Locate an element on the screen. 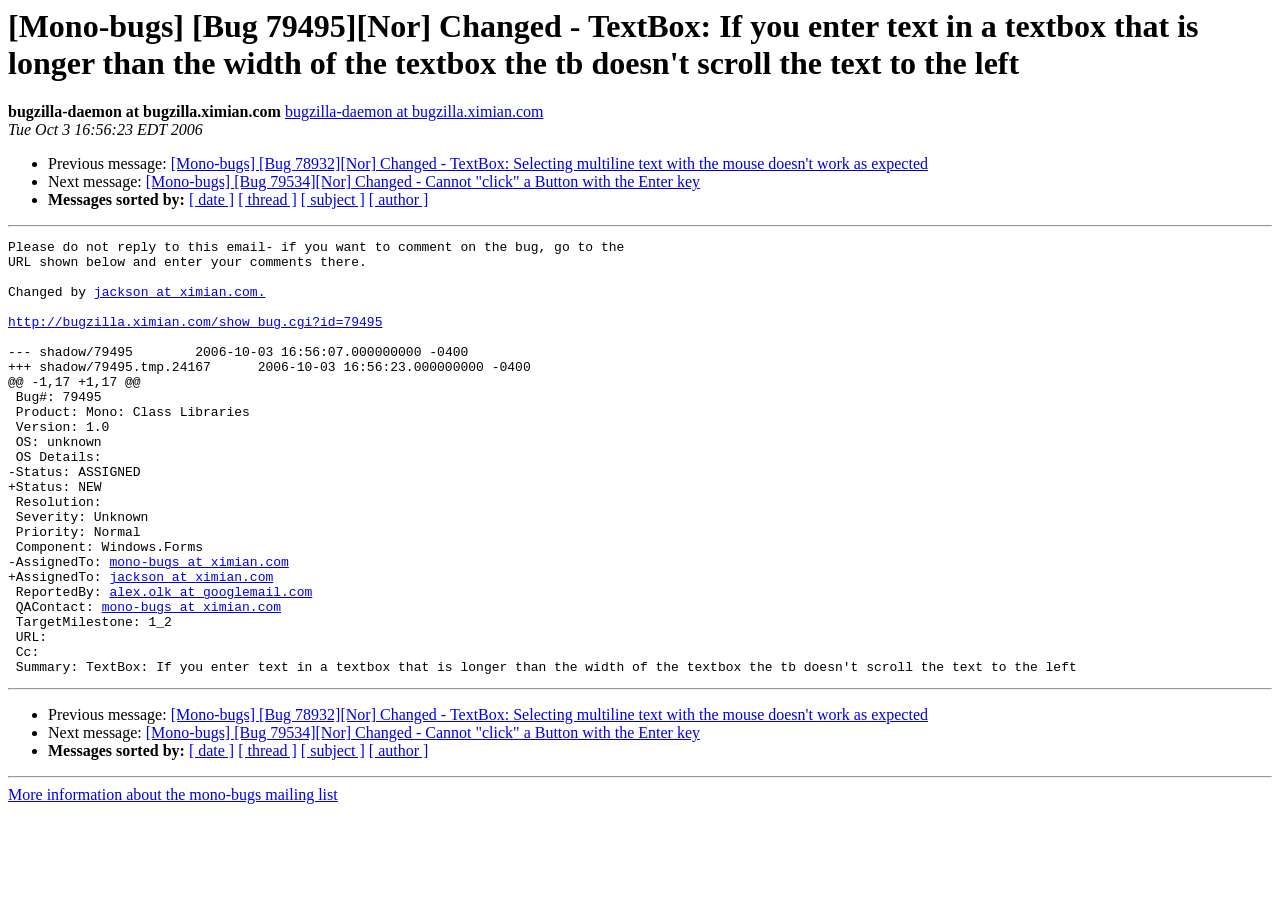 This screenshot has height=899, width=1280. jackson at ximian.com. is located at coordinates (180, 303).